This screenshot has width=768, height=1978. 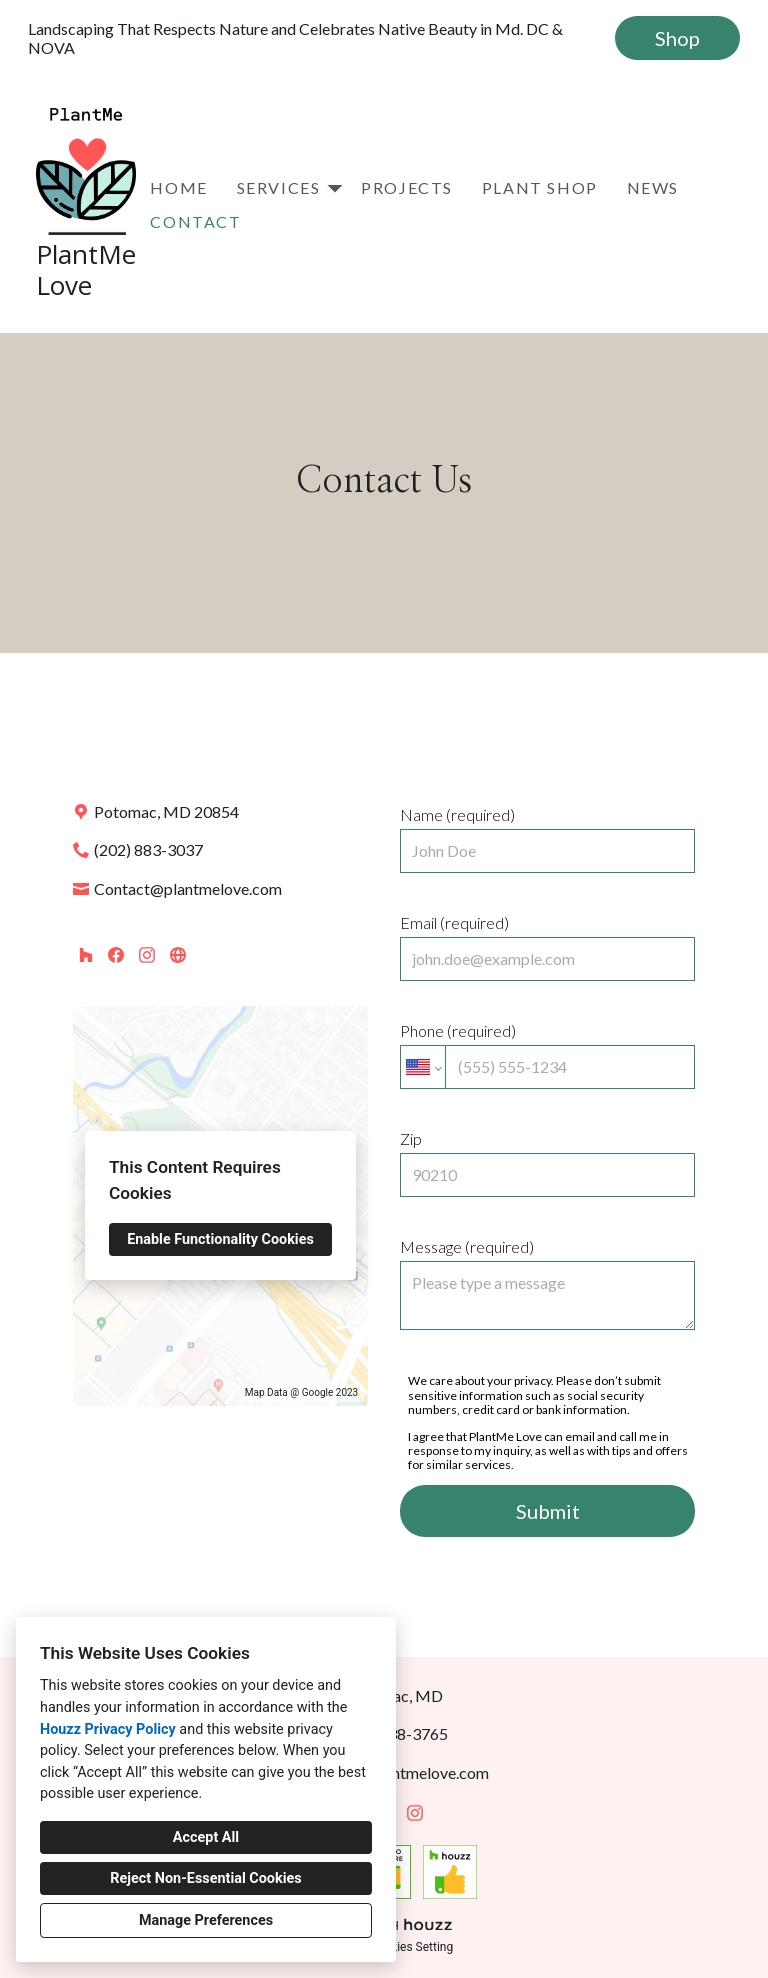 I want to click on [Houzz], so click(x=85, y=954).